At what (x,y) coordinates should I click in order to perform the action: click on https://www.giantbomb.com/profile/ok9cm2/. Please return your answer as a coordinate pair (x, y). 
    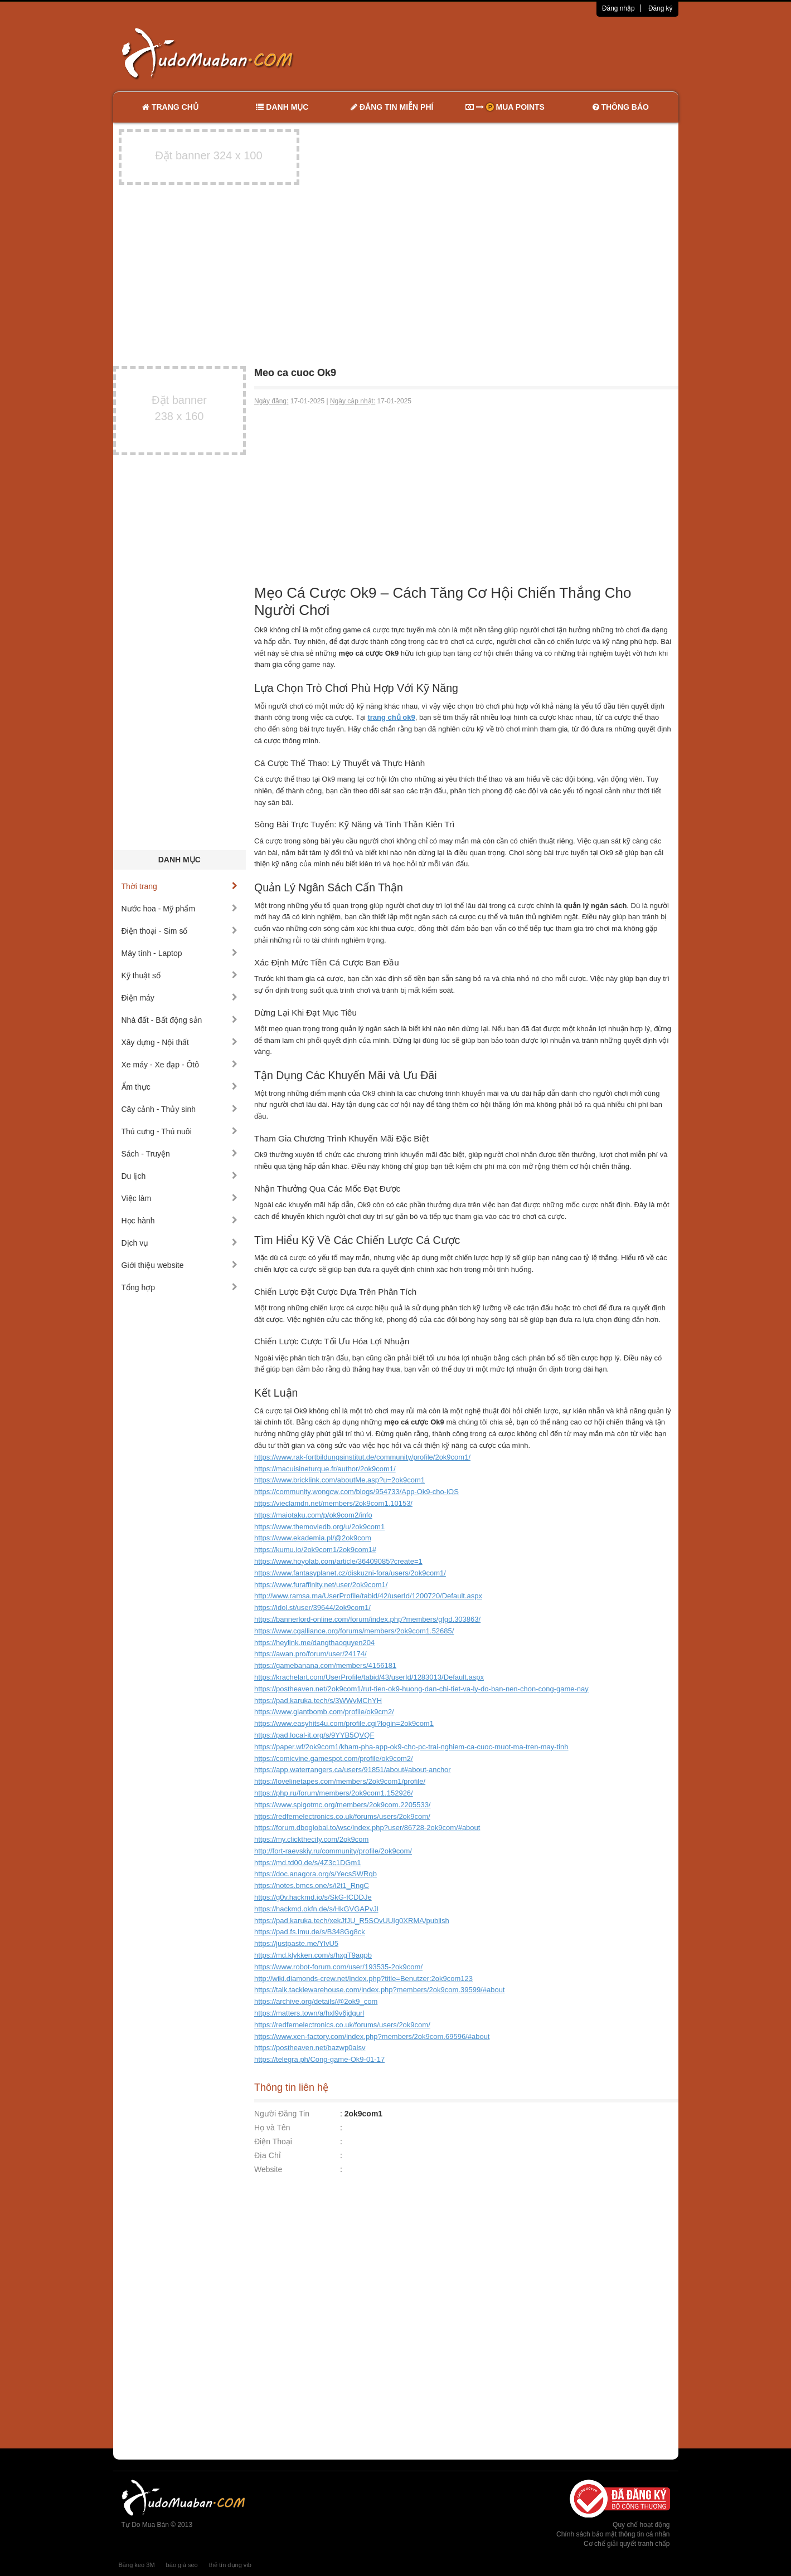
    Looking at the image, I should click on (324, 1711).